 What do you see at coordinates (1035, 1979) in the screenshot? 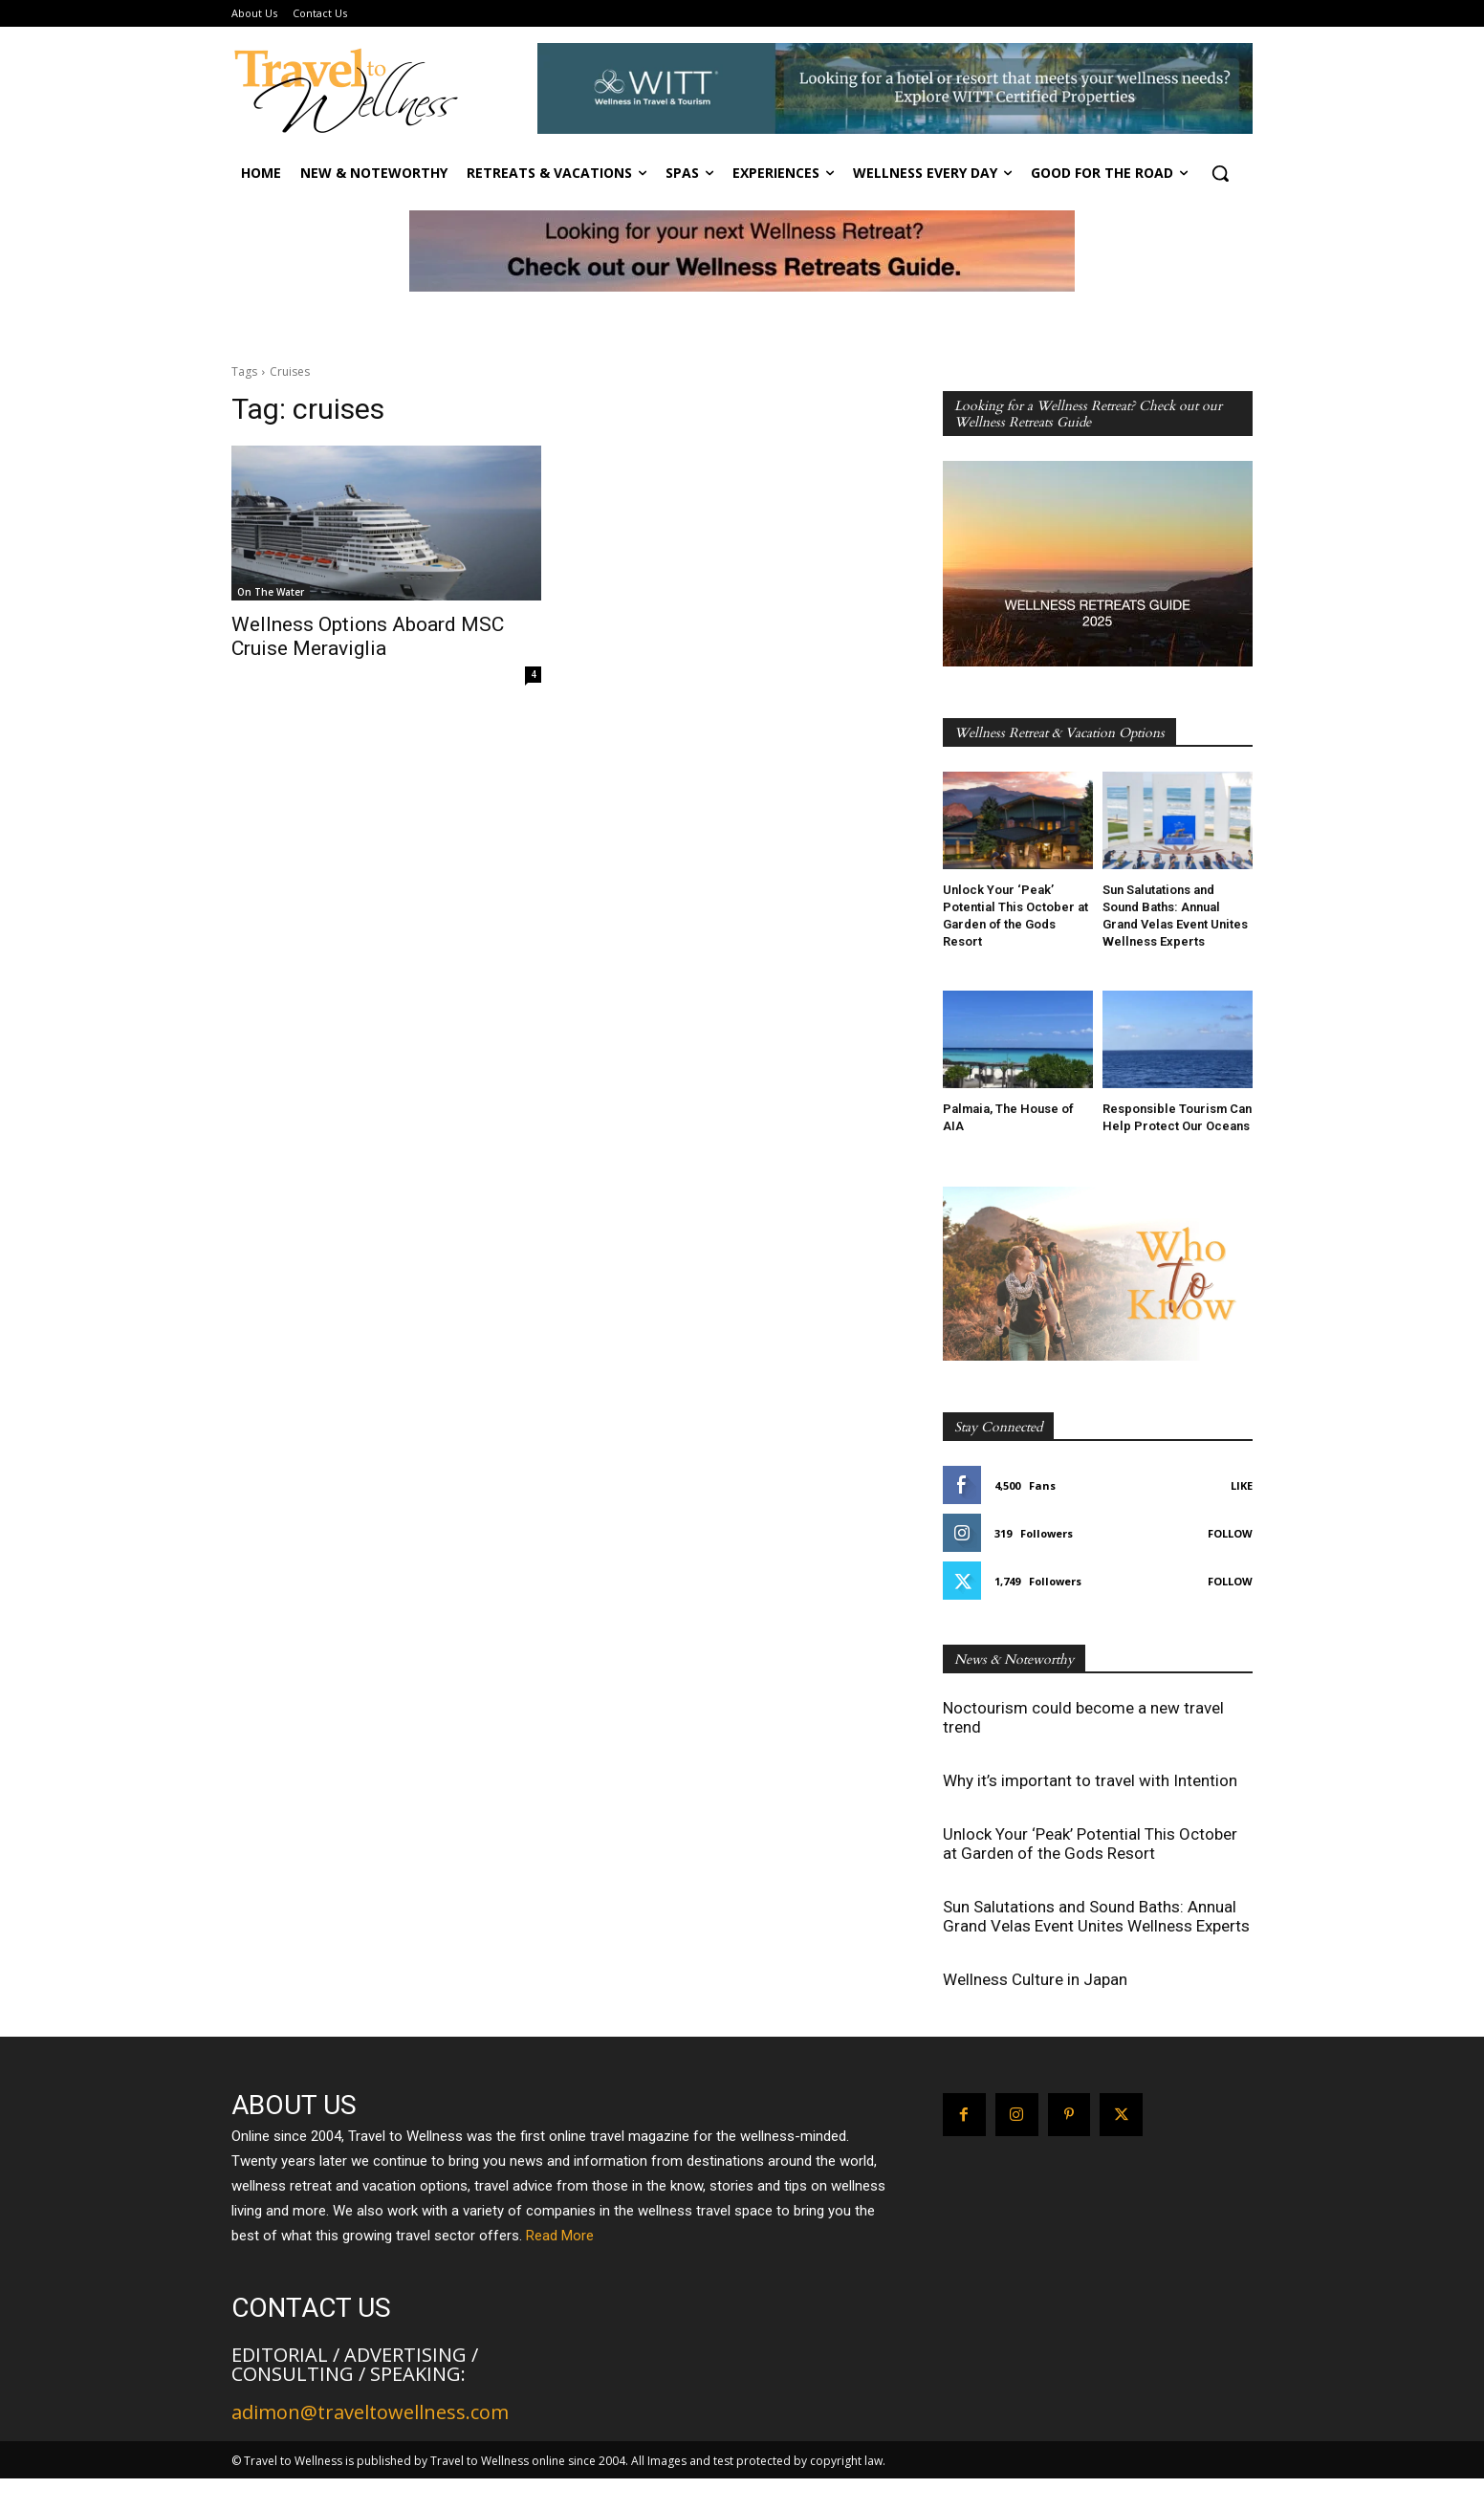
I see `Wellness Culture in Japan` at bounding box center [1035, 1979].